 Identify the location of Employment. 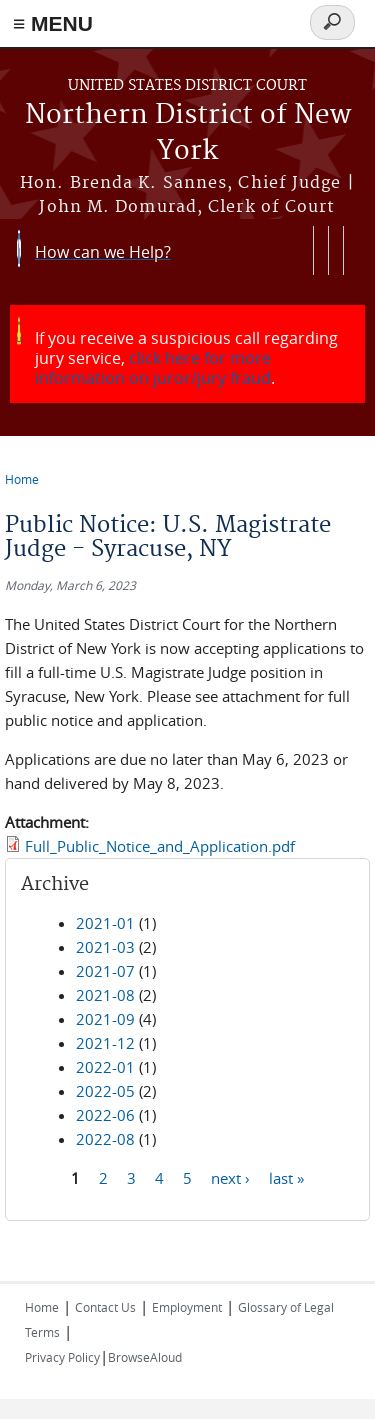
(187, 1307).